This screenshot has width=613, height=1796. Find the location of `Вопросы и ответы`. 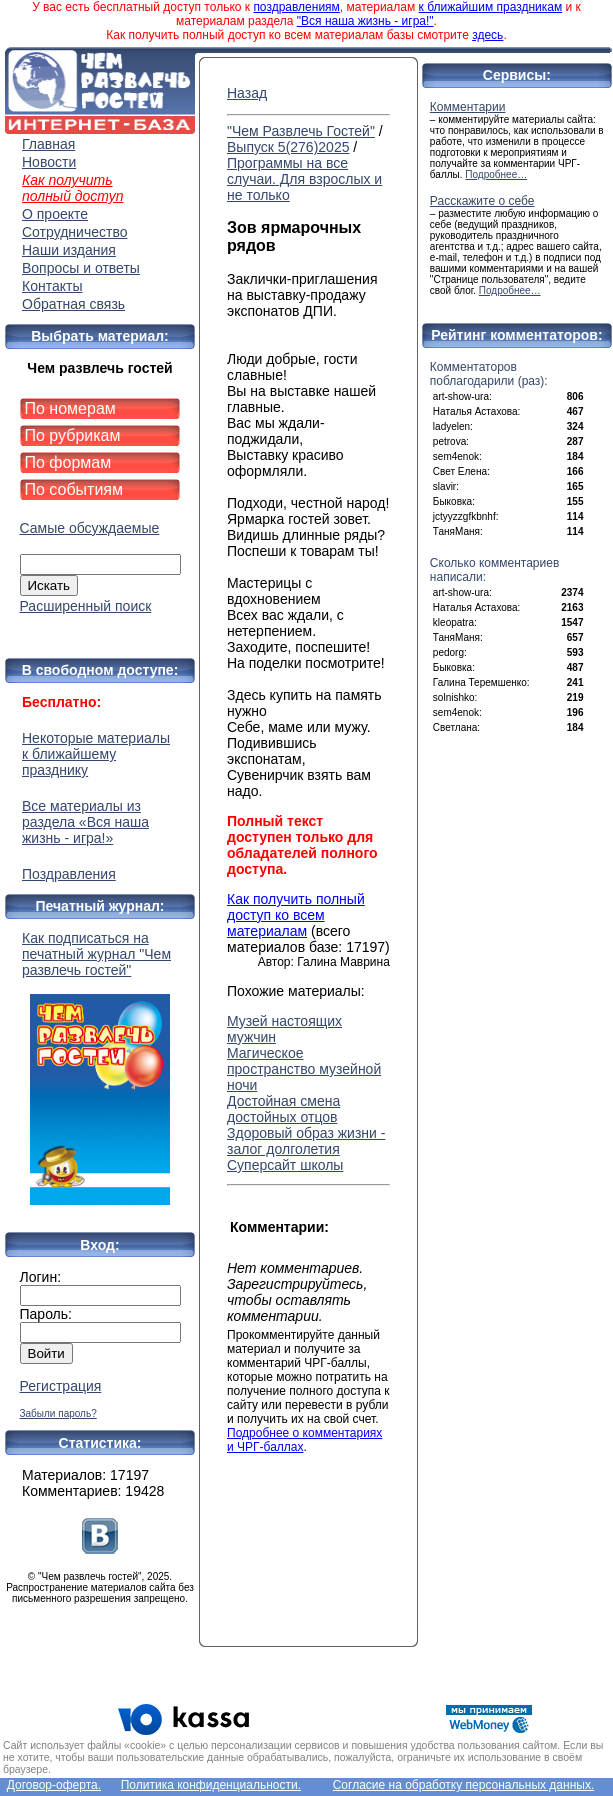

Вопросы и ответы is located at coordinates (81, 268).